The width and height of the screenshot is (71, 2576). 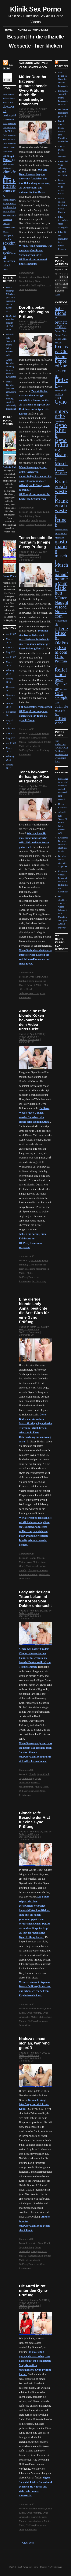 What do you see at coordinates (29, 113) in the screenshot?
I see `Fetisch und Porno » OldPussyExam.com` at bounding box center [29, 113].